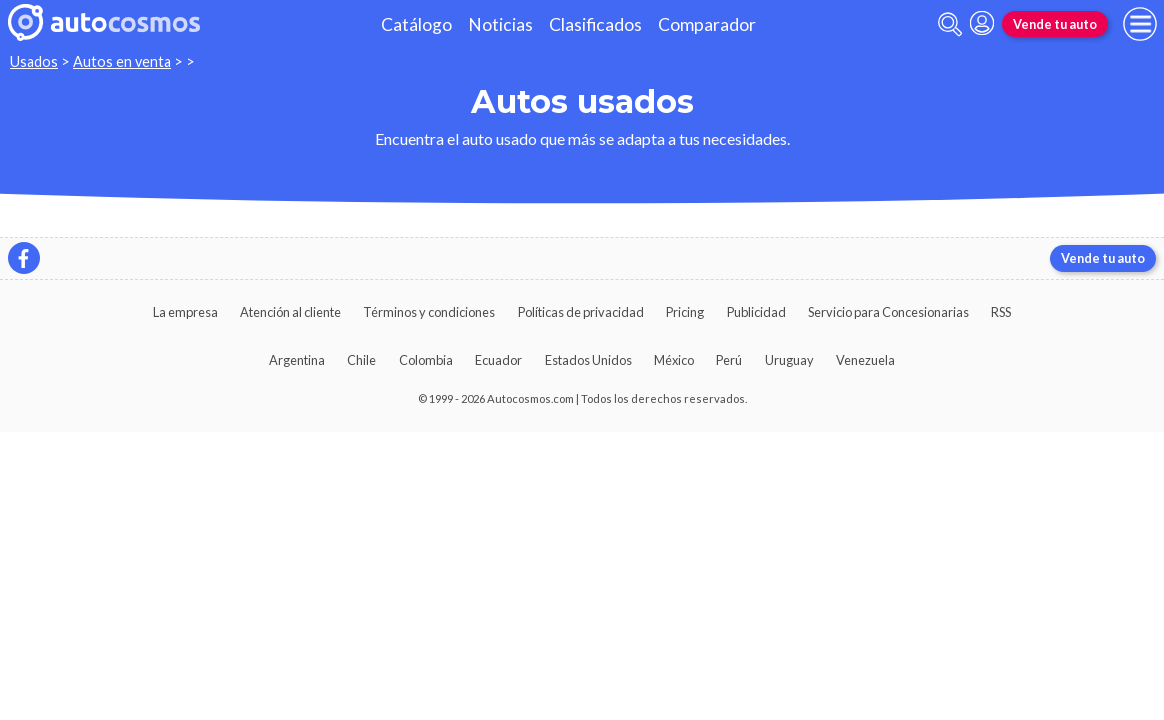 This screenshot has height=720, width=1164. I want to click on Uruguay, so click(789, 360).